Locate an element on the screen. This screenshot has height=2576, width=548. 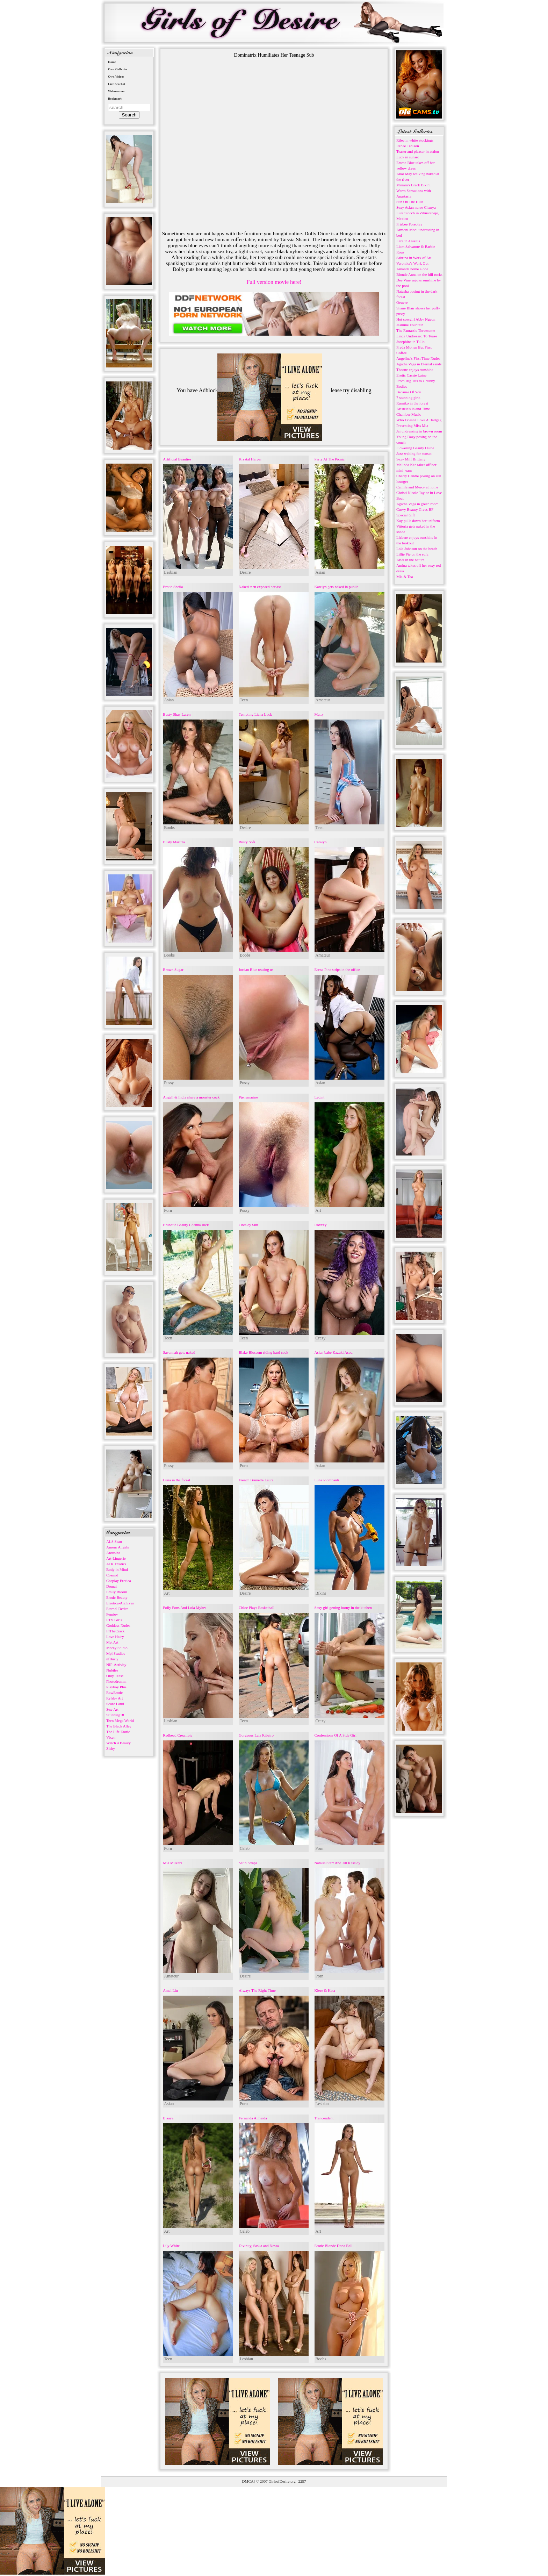
Amanda home alone is located at coordinates (412, 269).